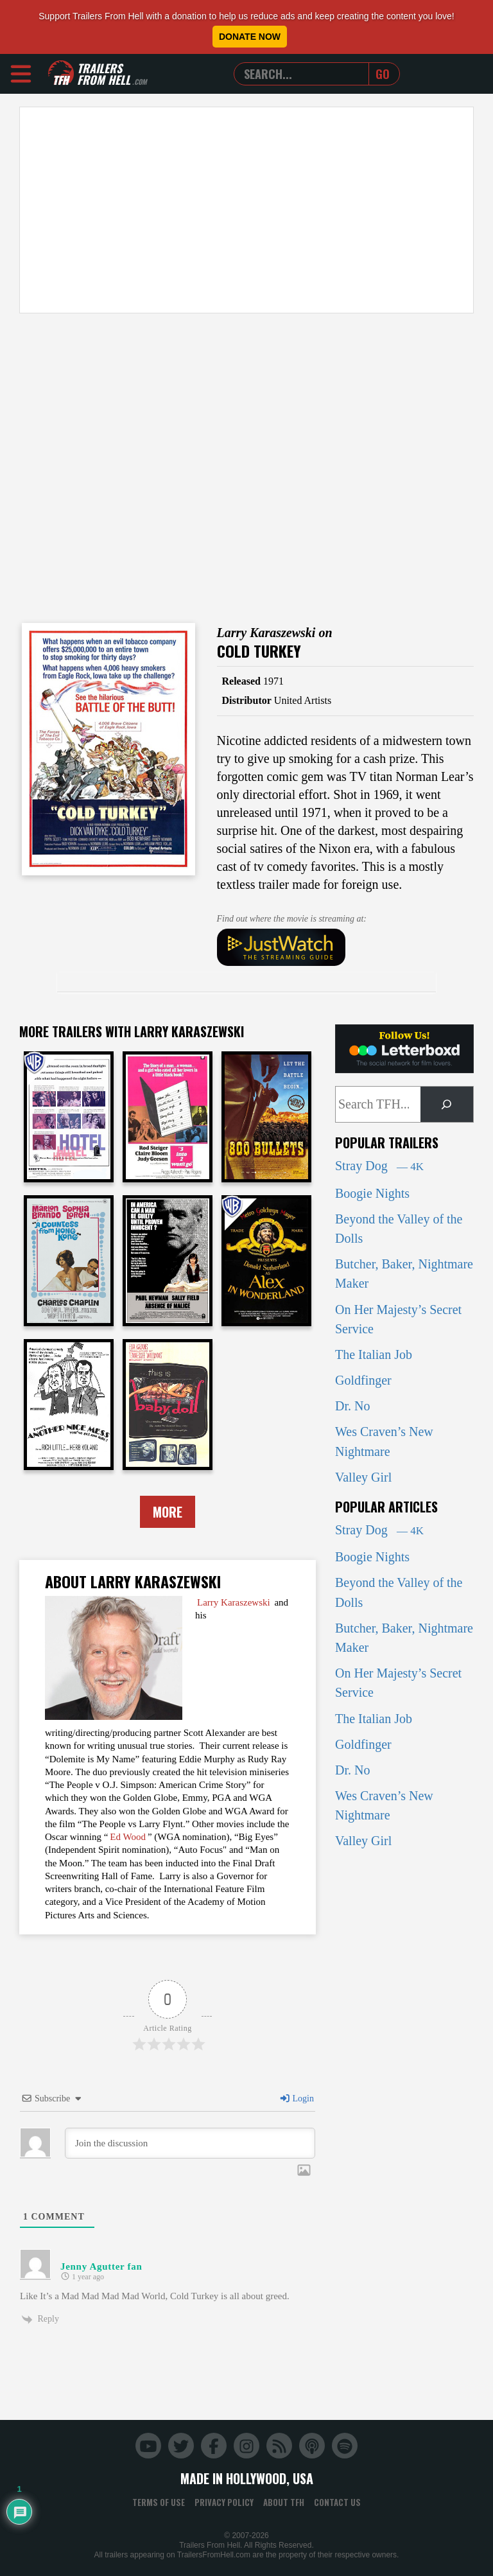  What do you see at coordinates (296, 2098) in the screenshot?
I see `Login` at bounding box center [296, 2098].